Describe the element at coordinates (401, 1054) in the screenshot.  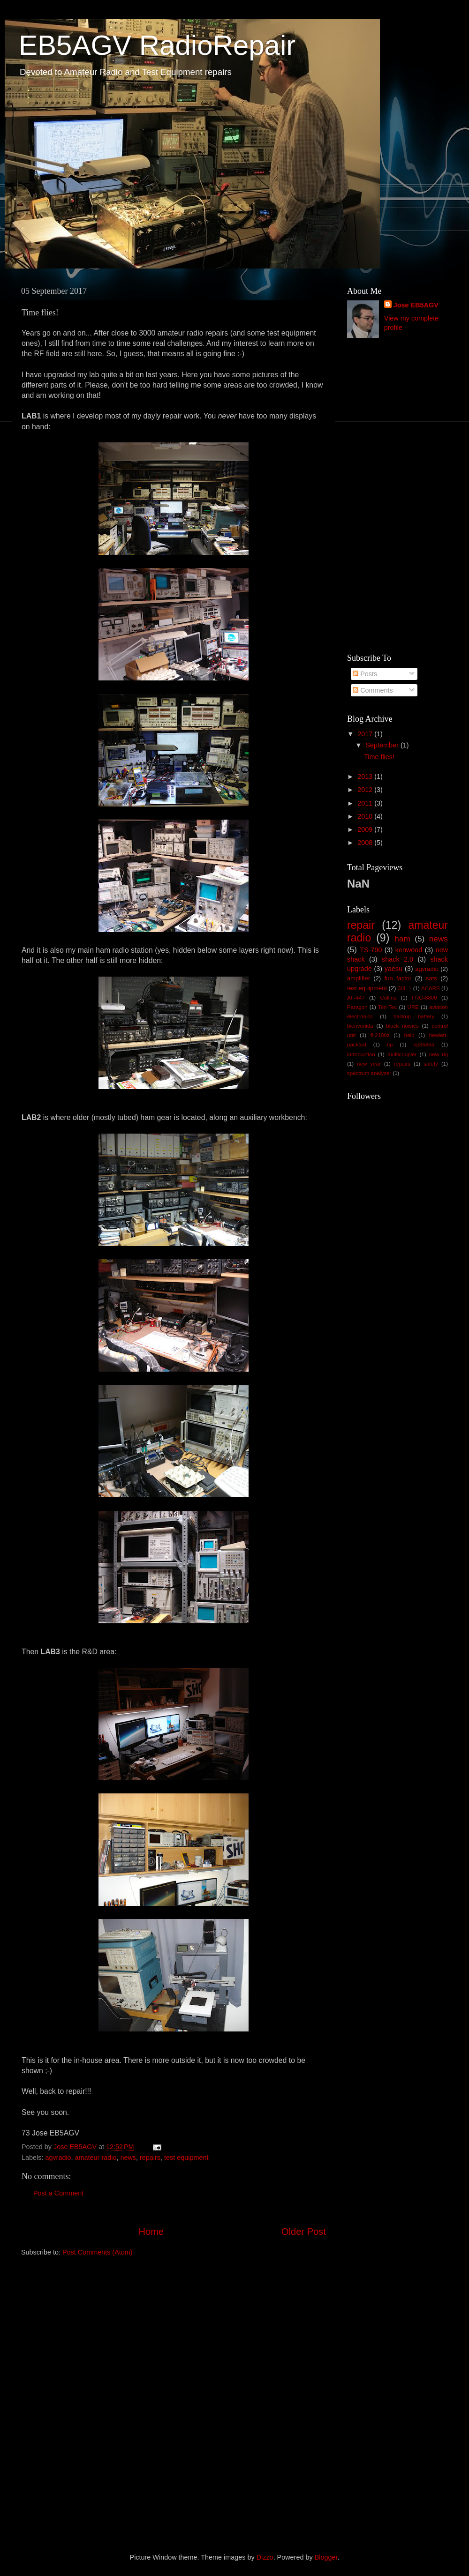
I see `multicoupler` at that location.